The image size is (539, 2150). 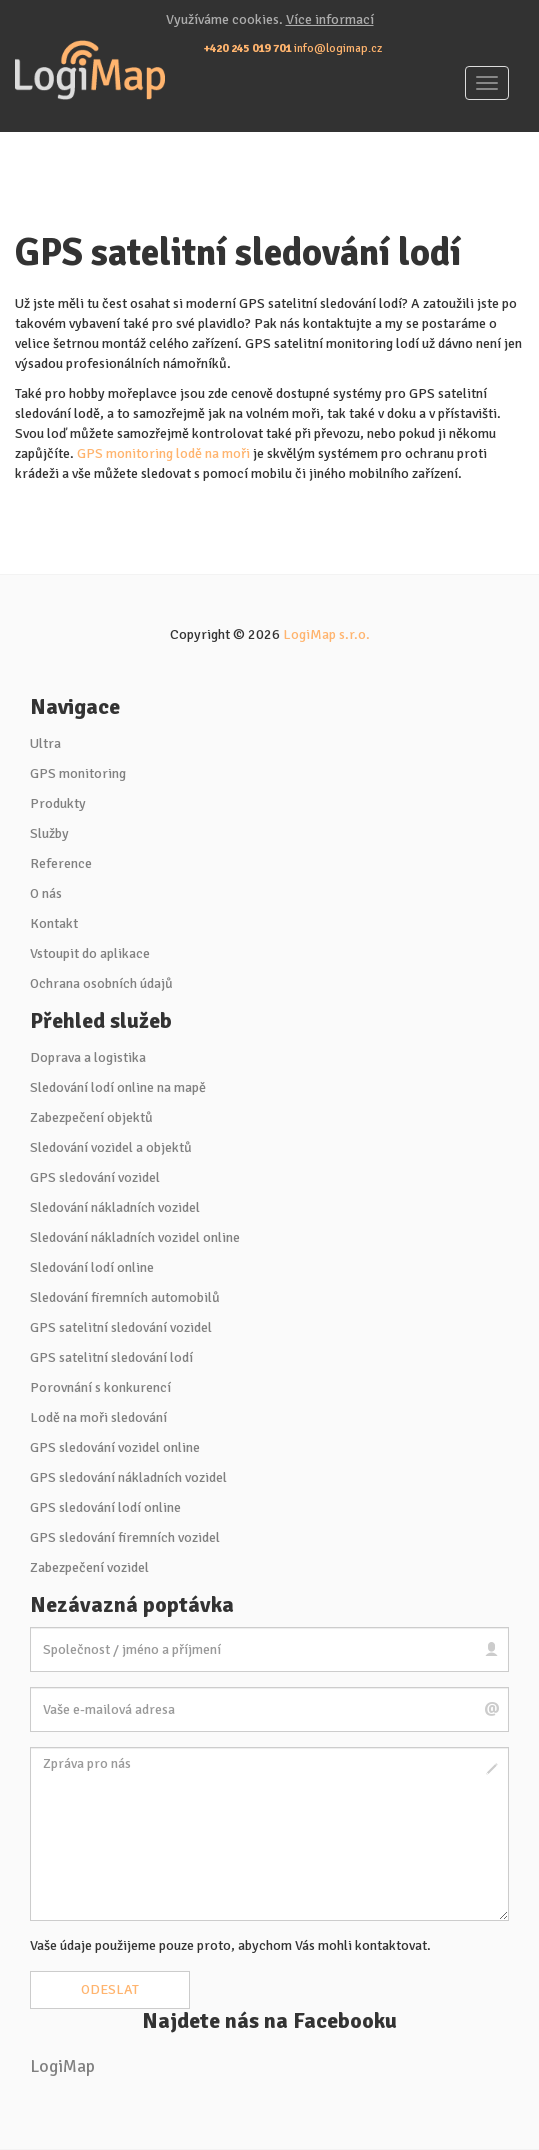 What do you see at coordinates (135, 1237) in the screenshot?
I see `Sledování nákladních vozidel online` at bounding box center [135, 1237].